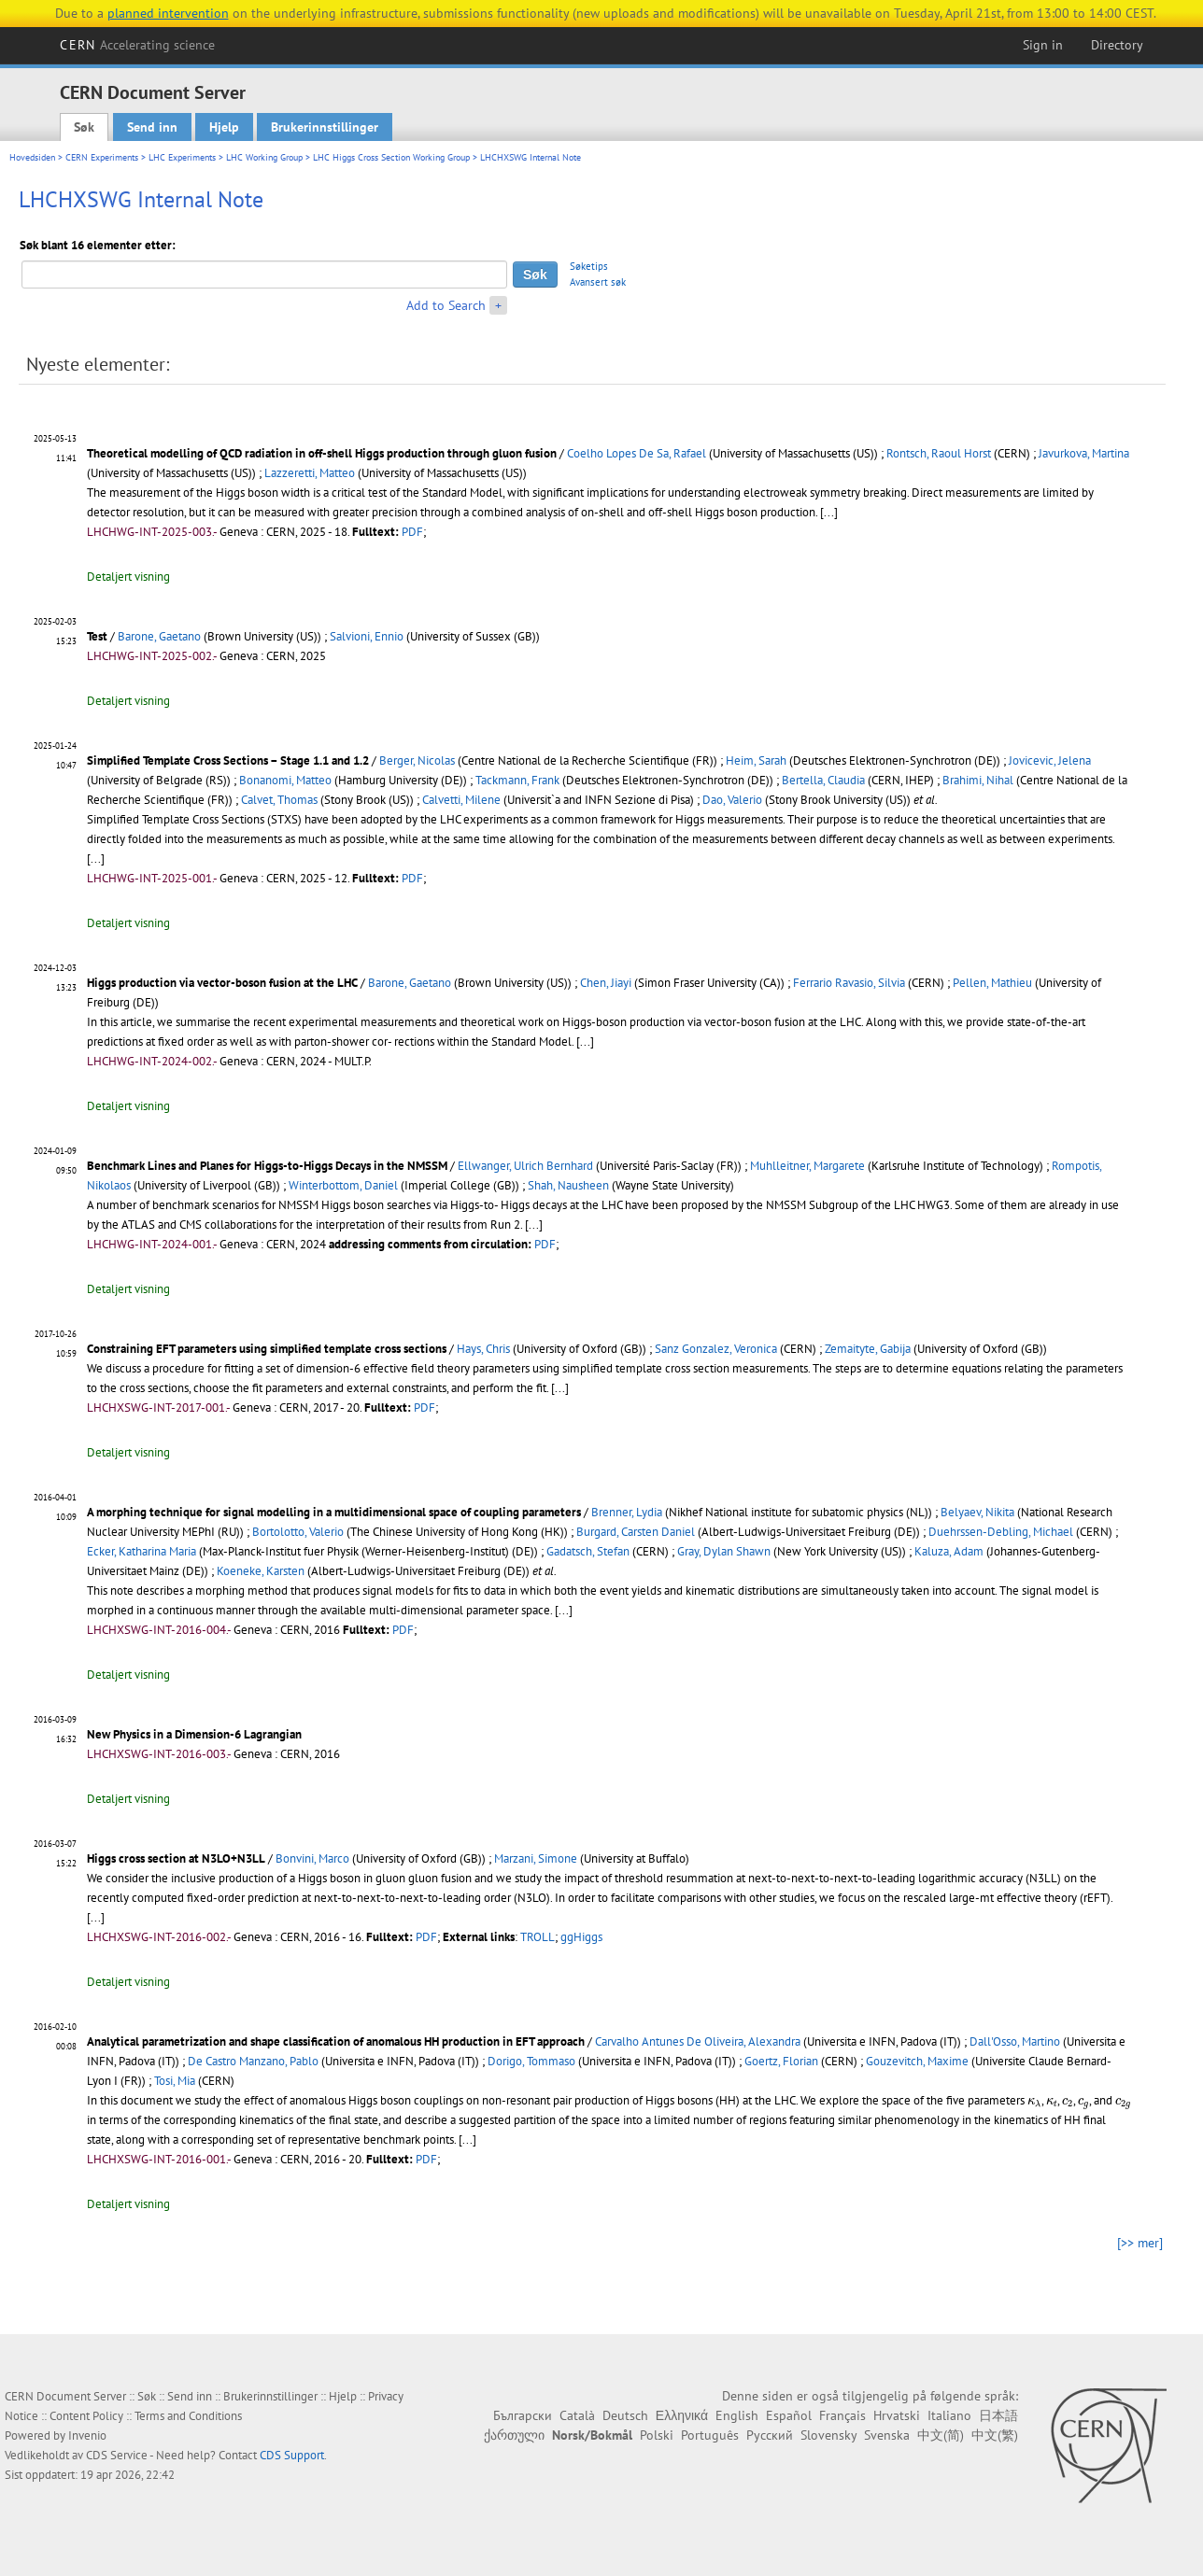 The height and width of the screenshot is (2576, 1203). Describe the element at coordinates (537, 1937) in the screenshot. I see `TROLL` at that location.